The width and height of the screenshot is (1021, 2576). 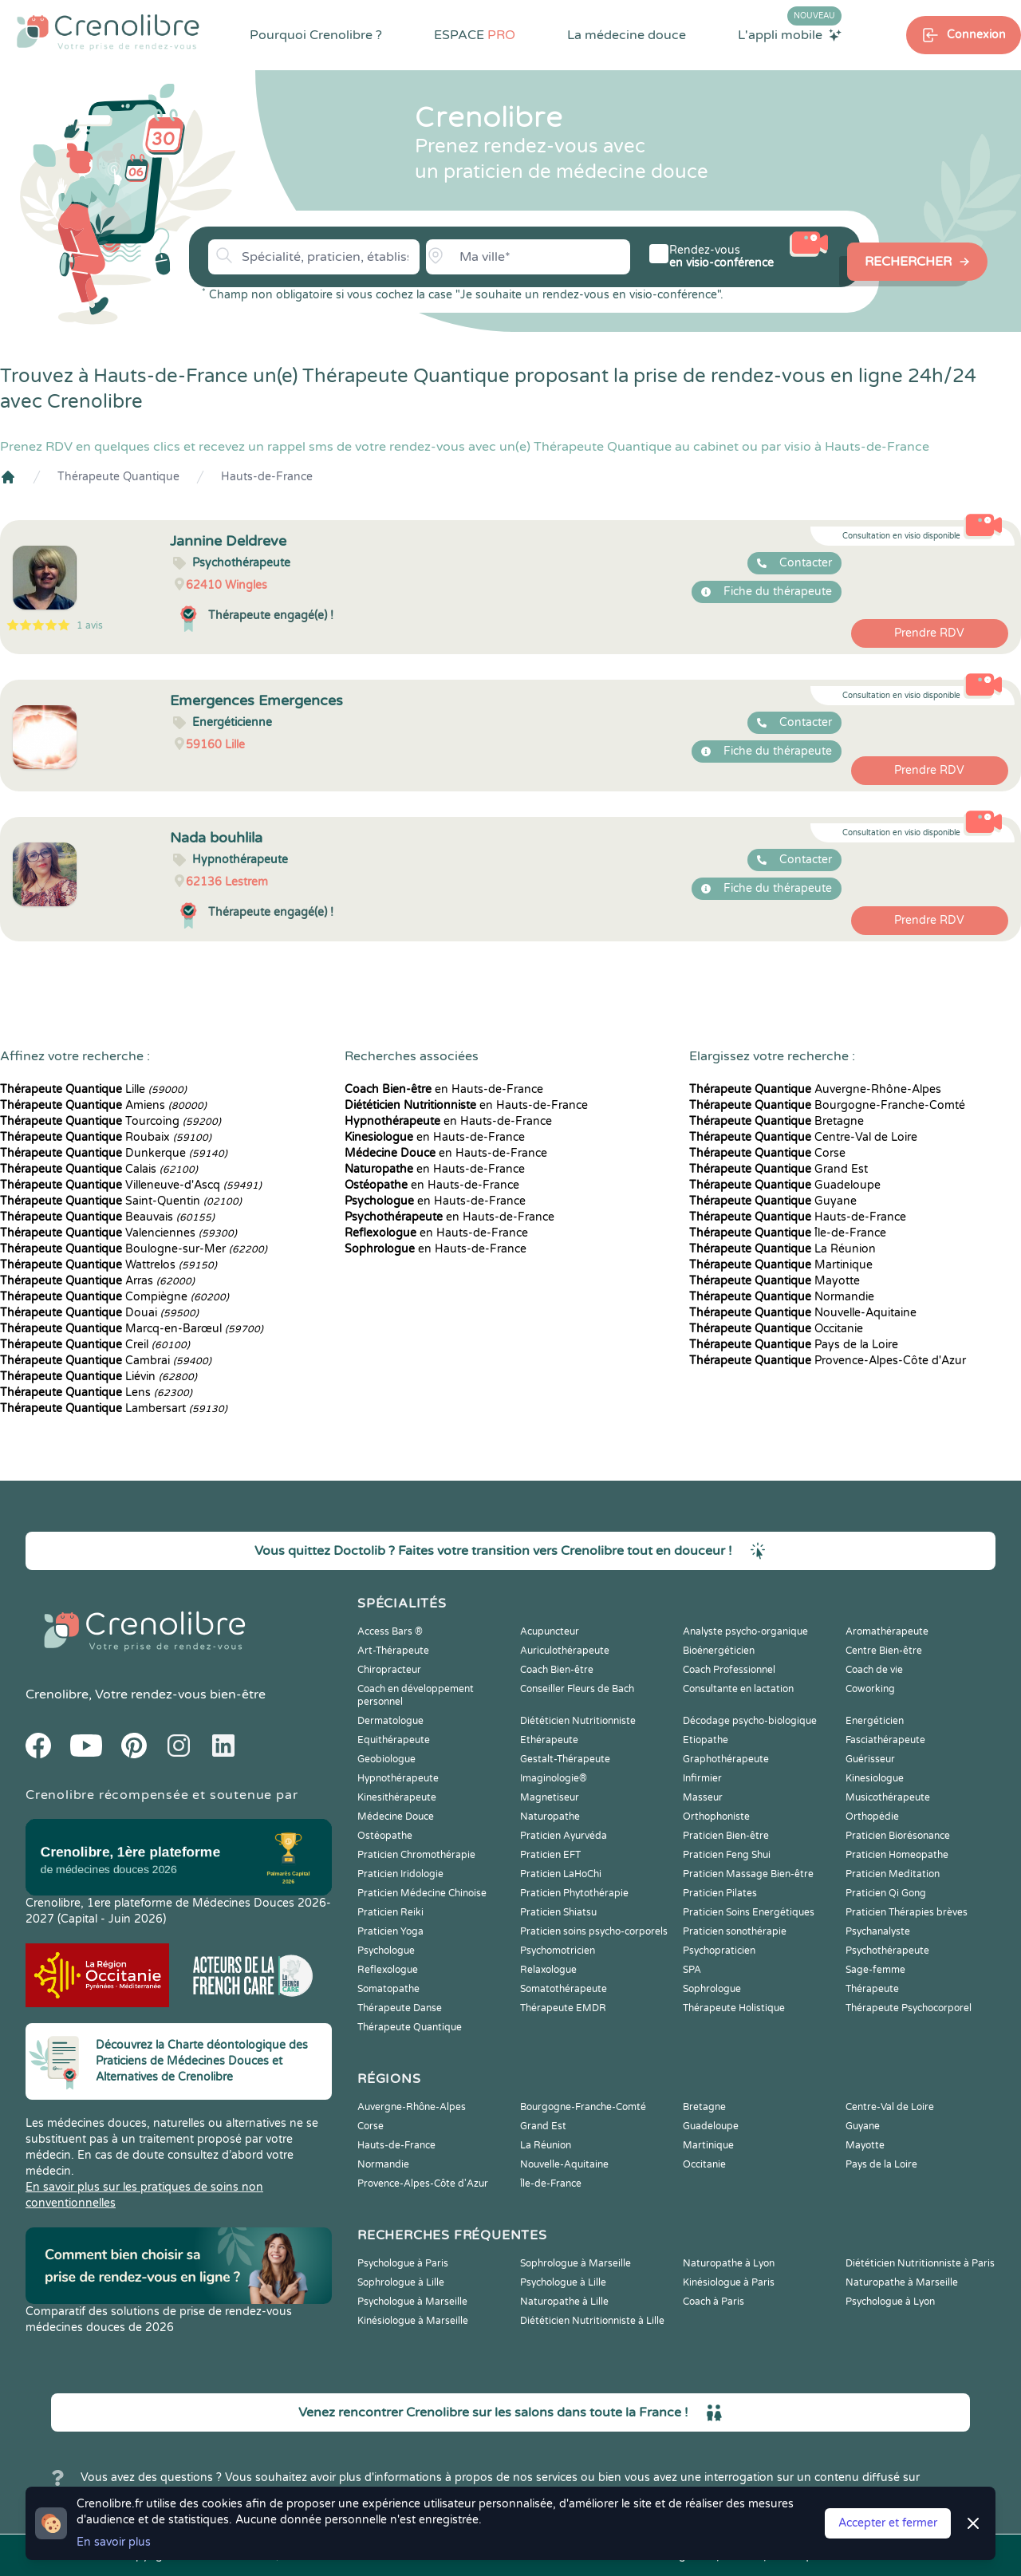 What do you see at coordinates (827, 1105) in the screenshot?
I see `Bourgogne-Franche-Comté` at bounding box center [827, 1105].